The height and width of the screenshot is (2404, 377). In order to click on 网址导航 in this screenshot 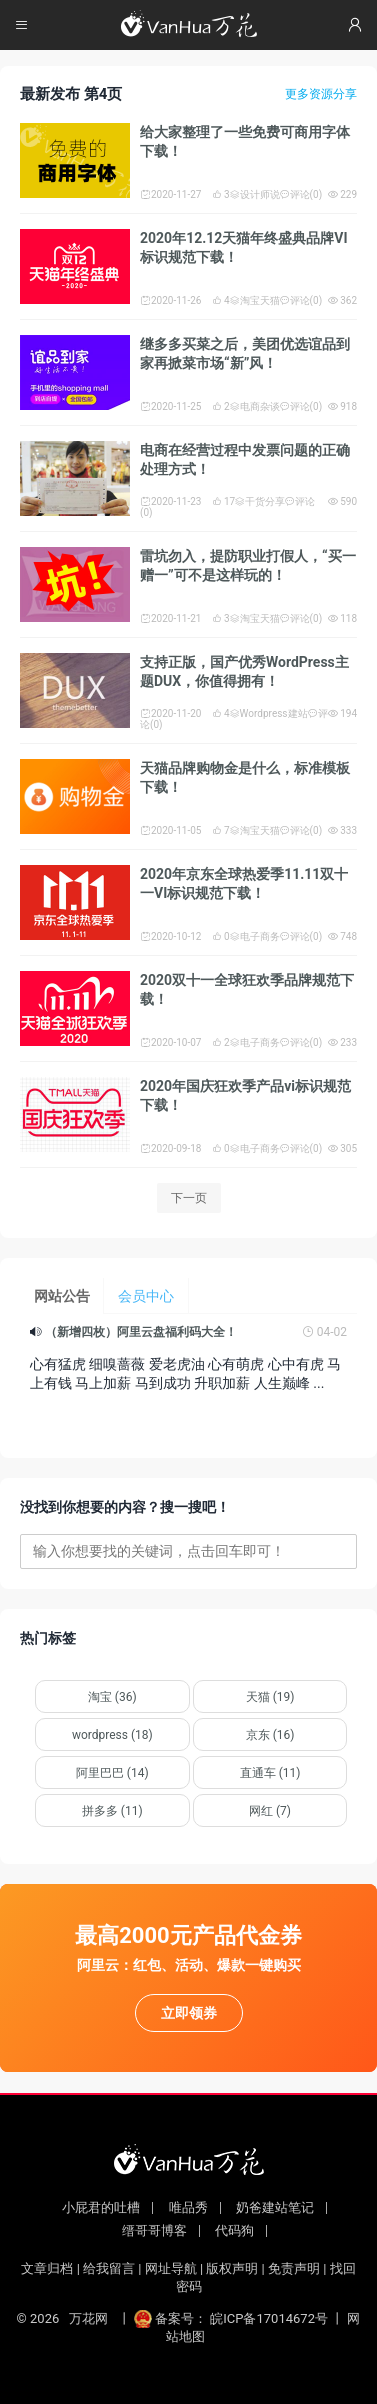, I will do `click(171, 2268)`.